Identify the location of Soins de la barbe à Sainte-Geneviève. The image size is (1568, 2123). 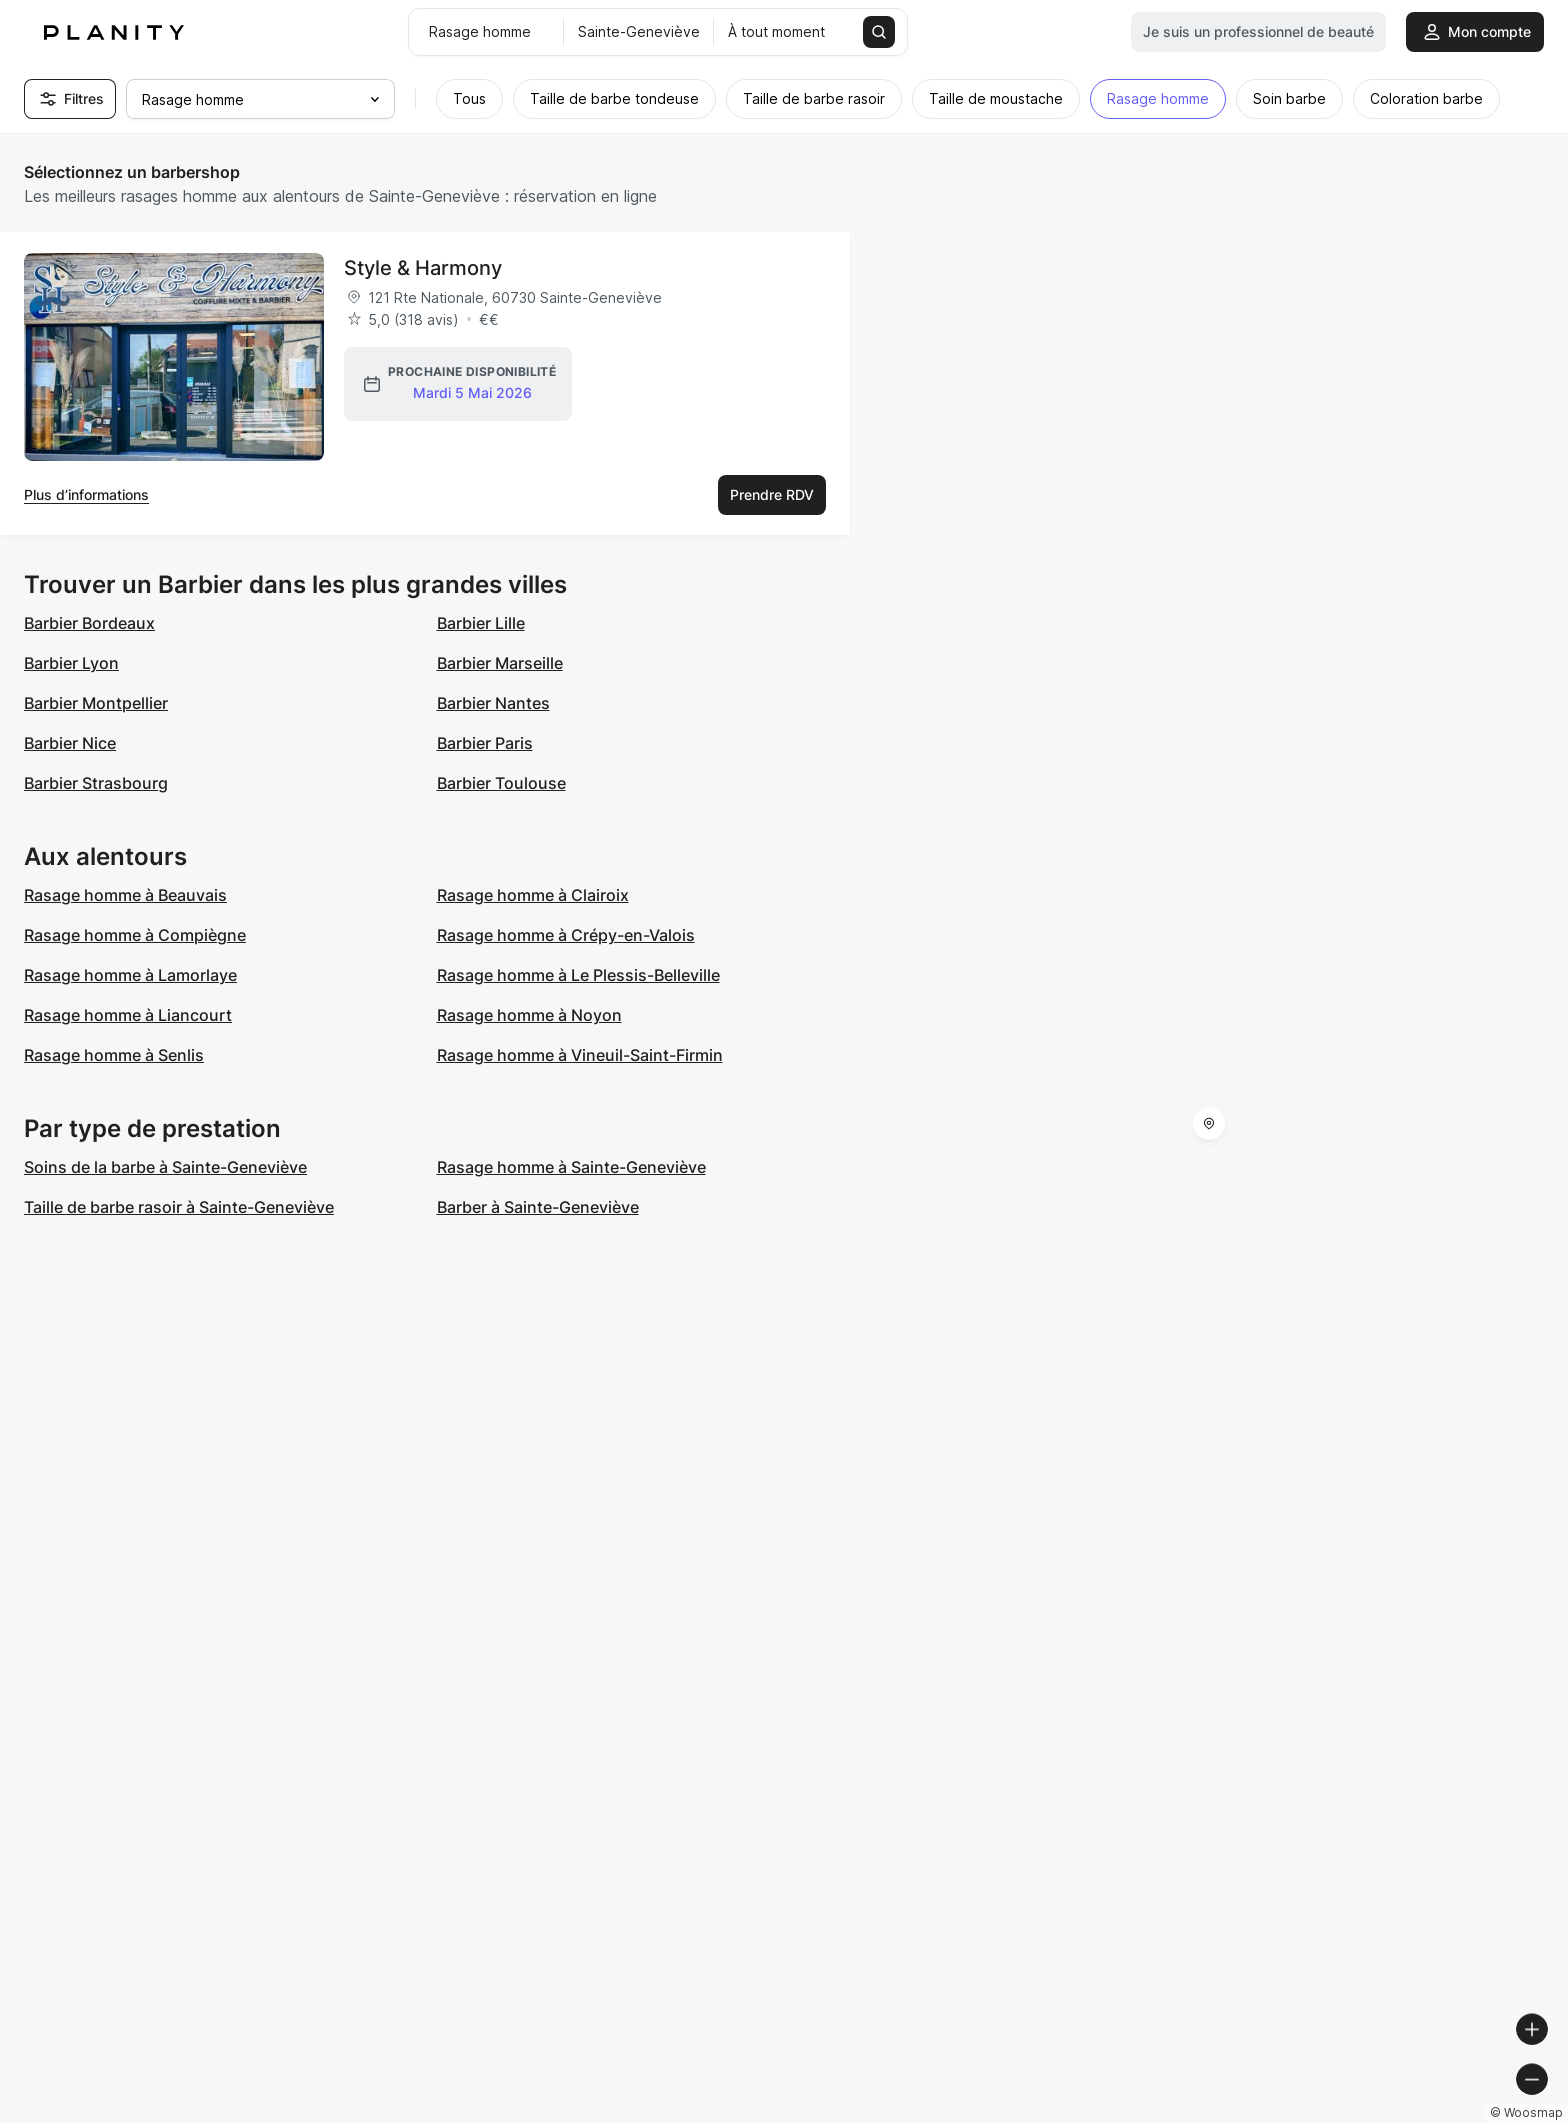
(165, 1167).